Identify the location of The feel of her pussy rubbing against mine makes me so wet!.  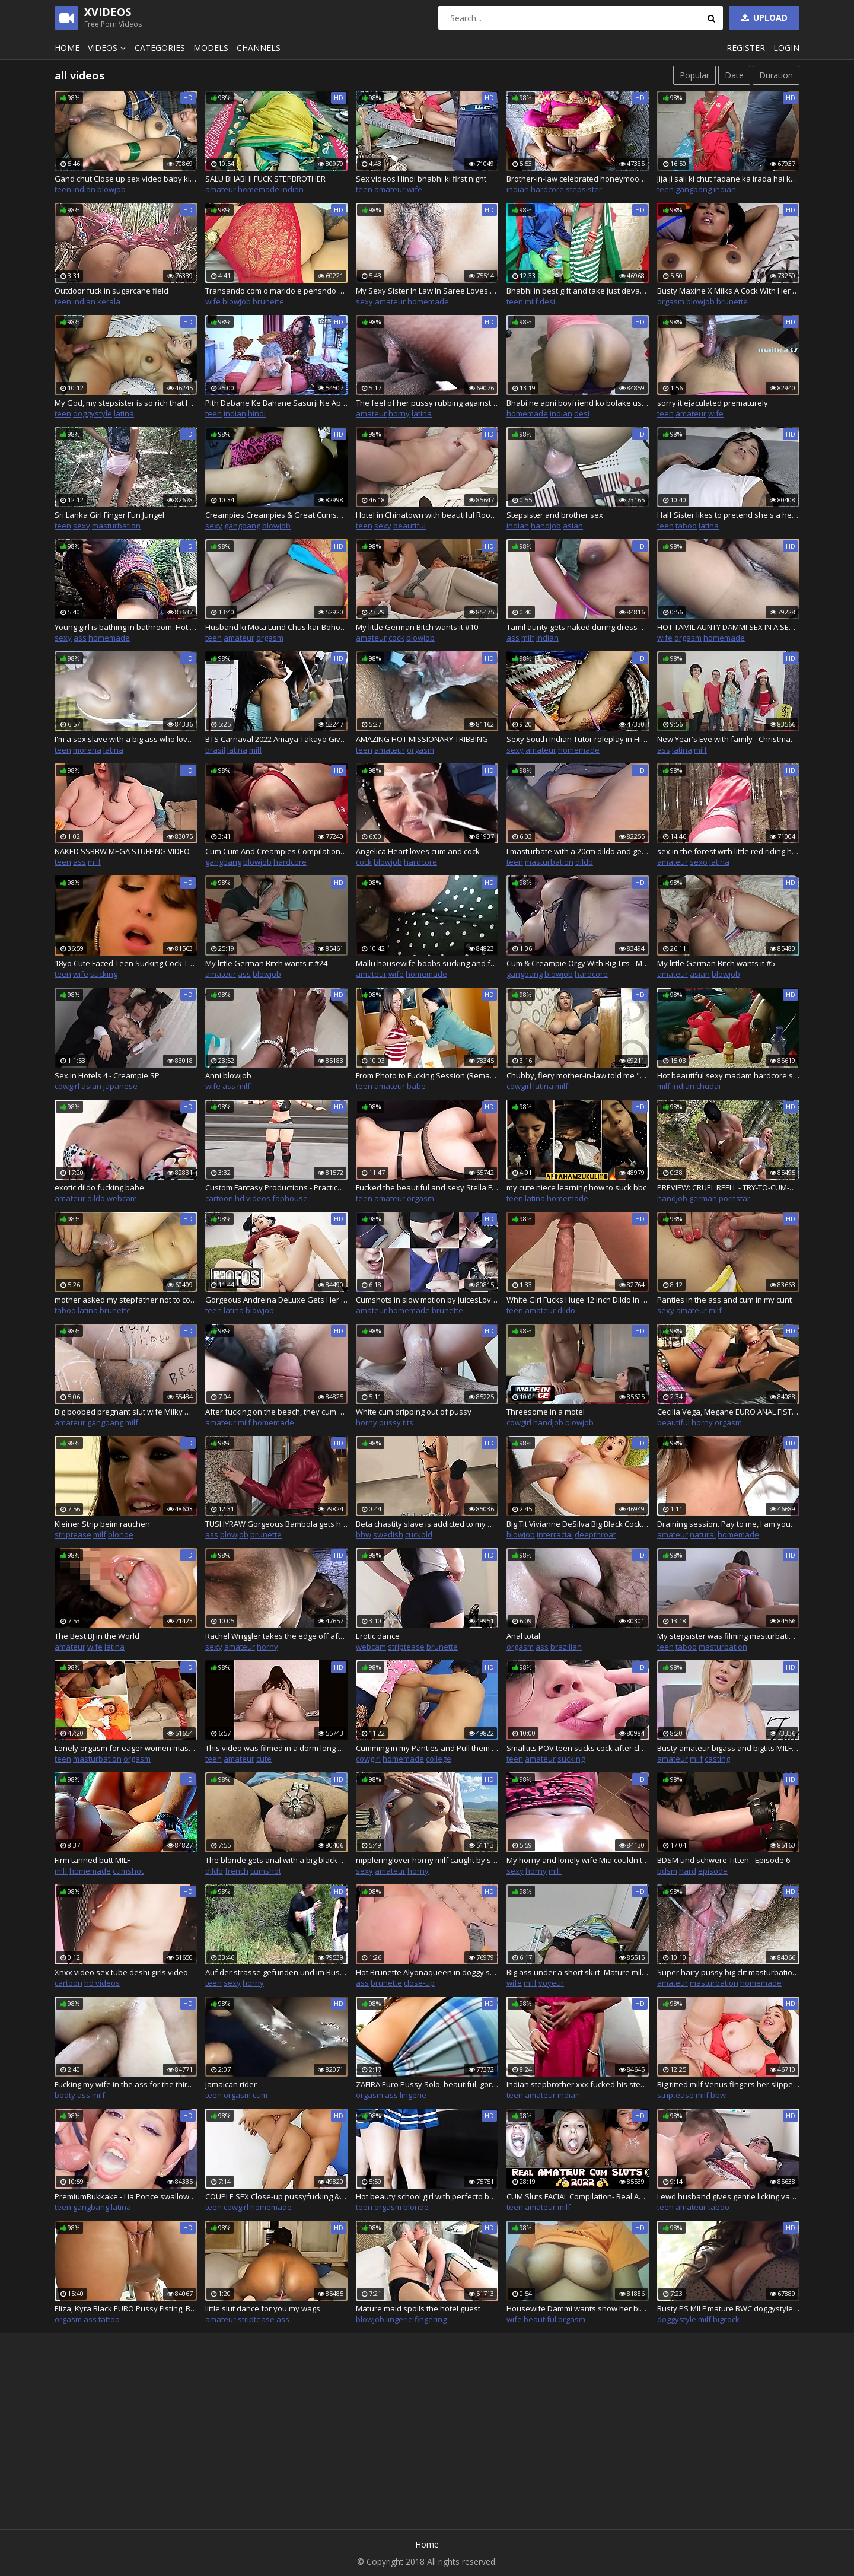
(427, 402).